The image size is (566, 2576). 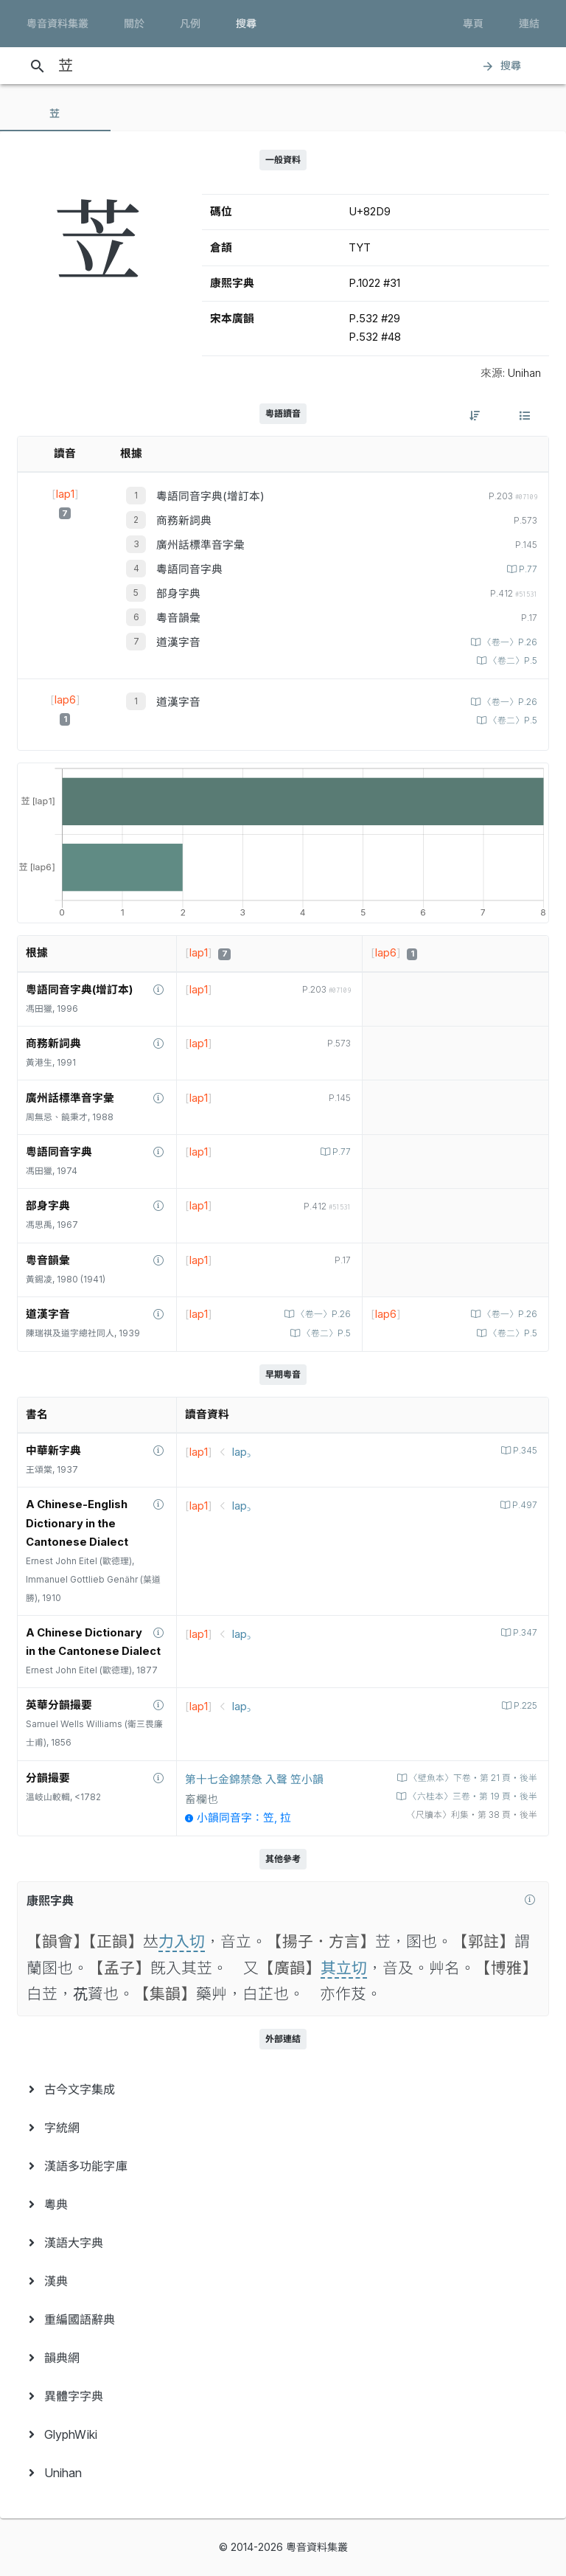 I want to click on P.347, so click(x=524, y=1633).